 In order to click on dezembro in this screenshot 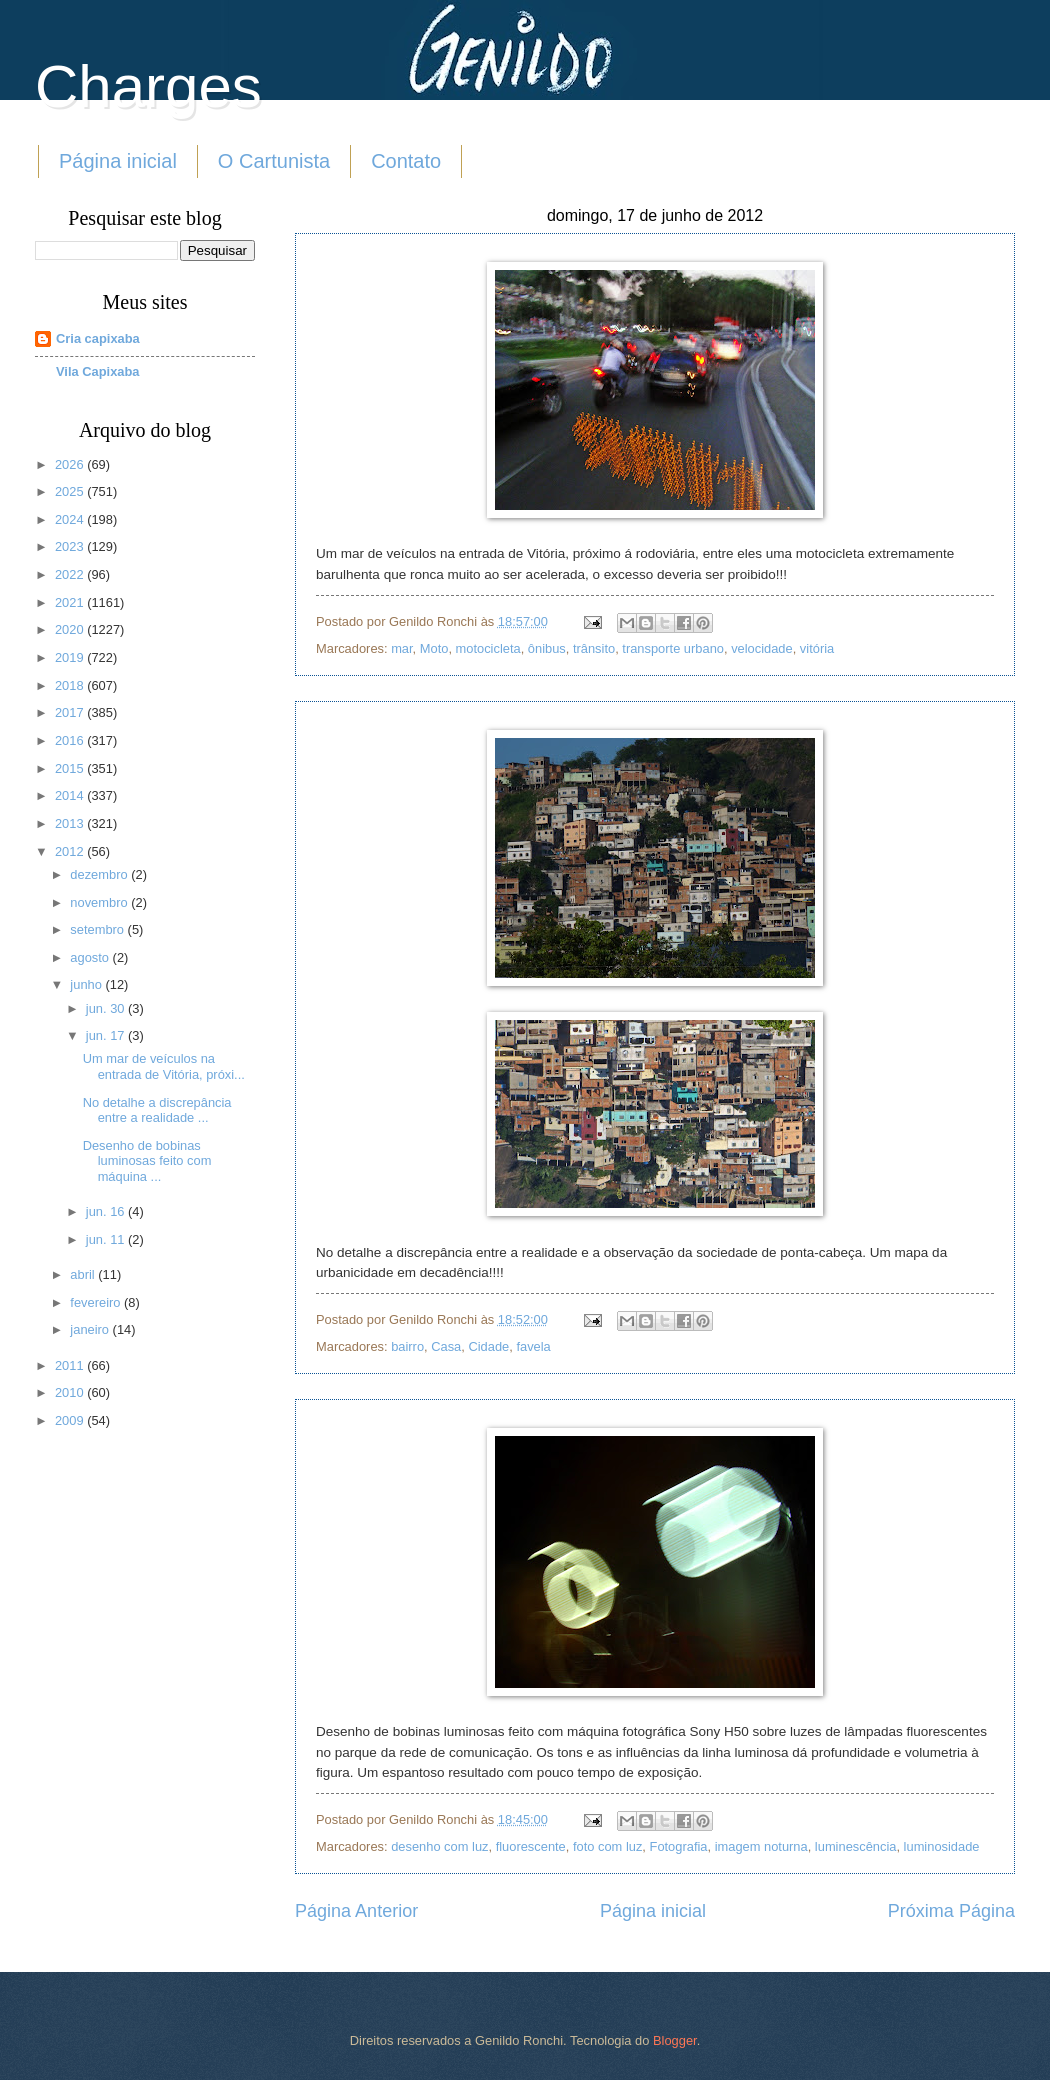, I will do `click(100, 874)`.